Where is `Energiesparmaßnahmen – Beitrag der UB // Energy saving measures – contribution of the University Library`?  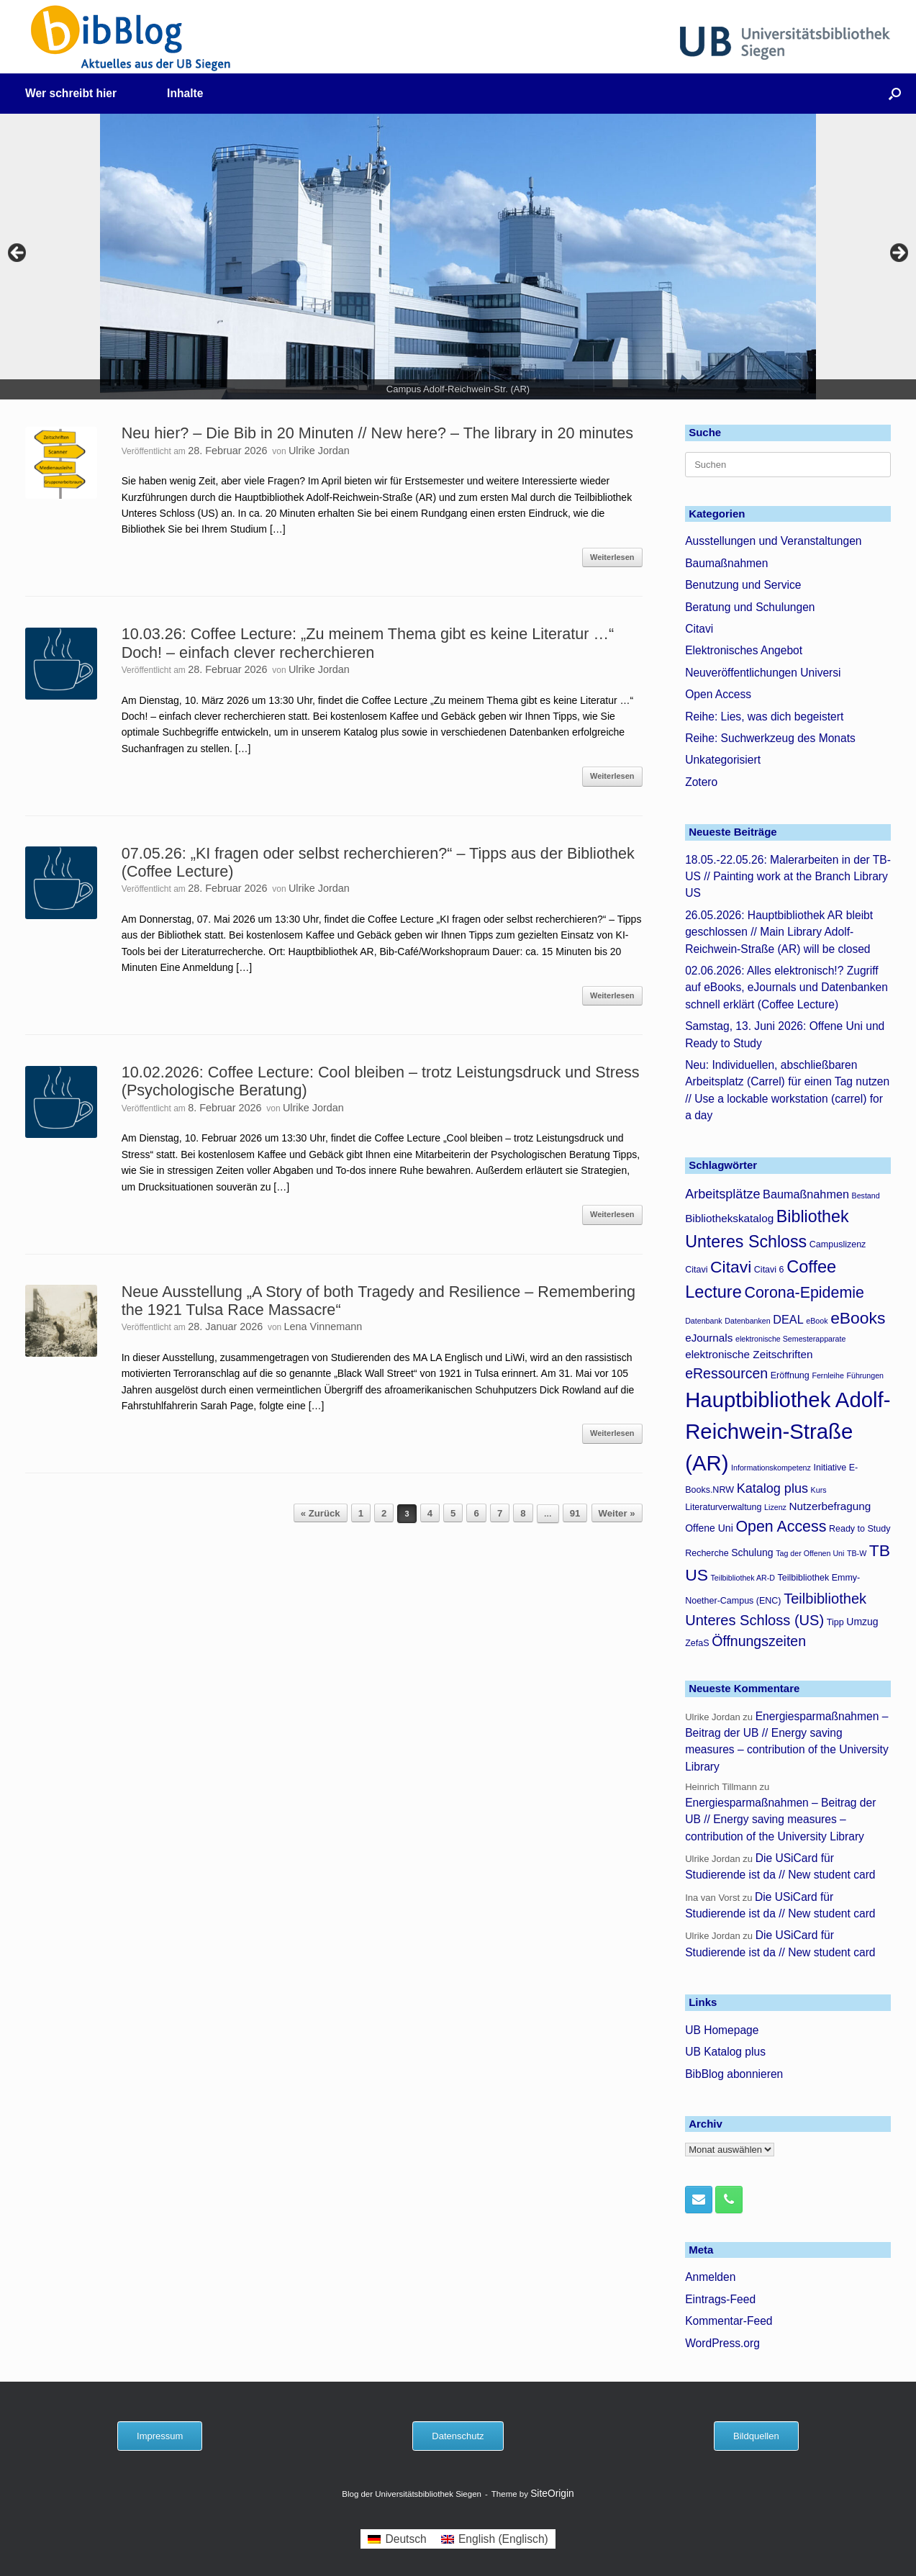
Energiesparmaßnahmen – Beitrag der UB // Energy saving measures – contribution of the University Library is located at coordinates (780, 1820).